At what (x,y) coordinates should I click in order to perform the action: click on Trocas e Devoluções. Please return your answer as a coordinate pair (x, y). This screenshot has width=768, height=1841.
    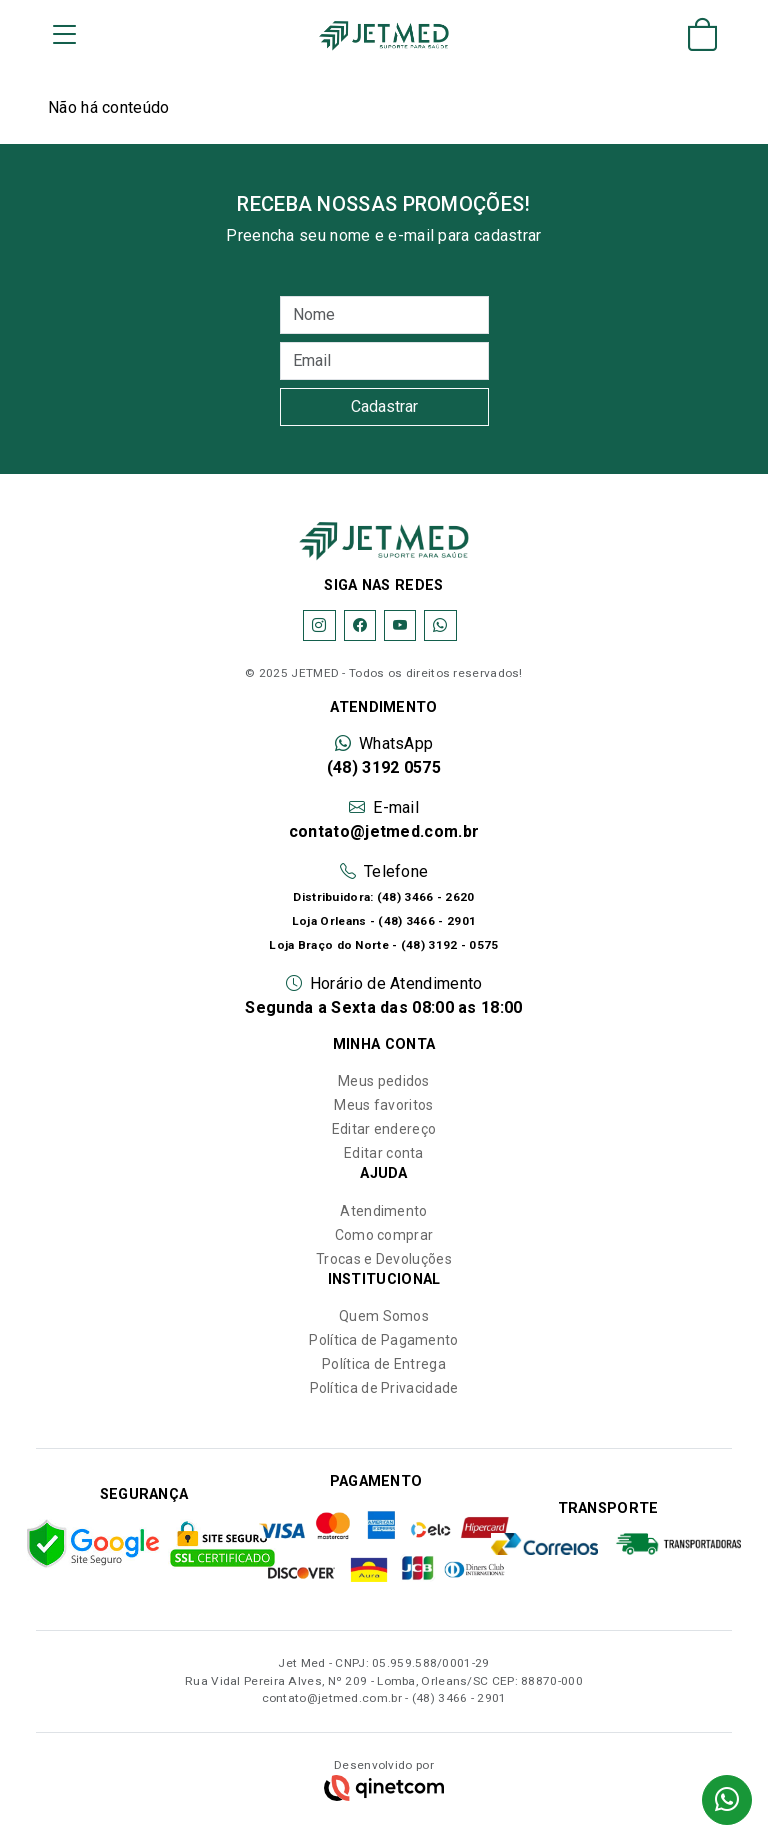
    Looking at the image, I should click on (384, 1259).